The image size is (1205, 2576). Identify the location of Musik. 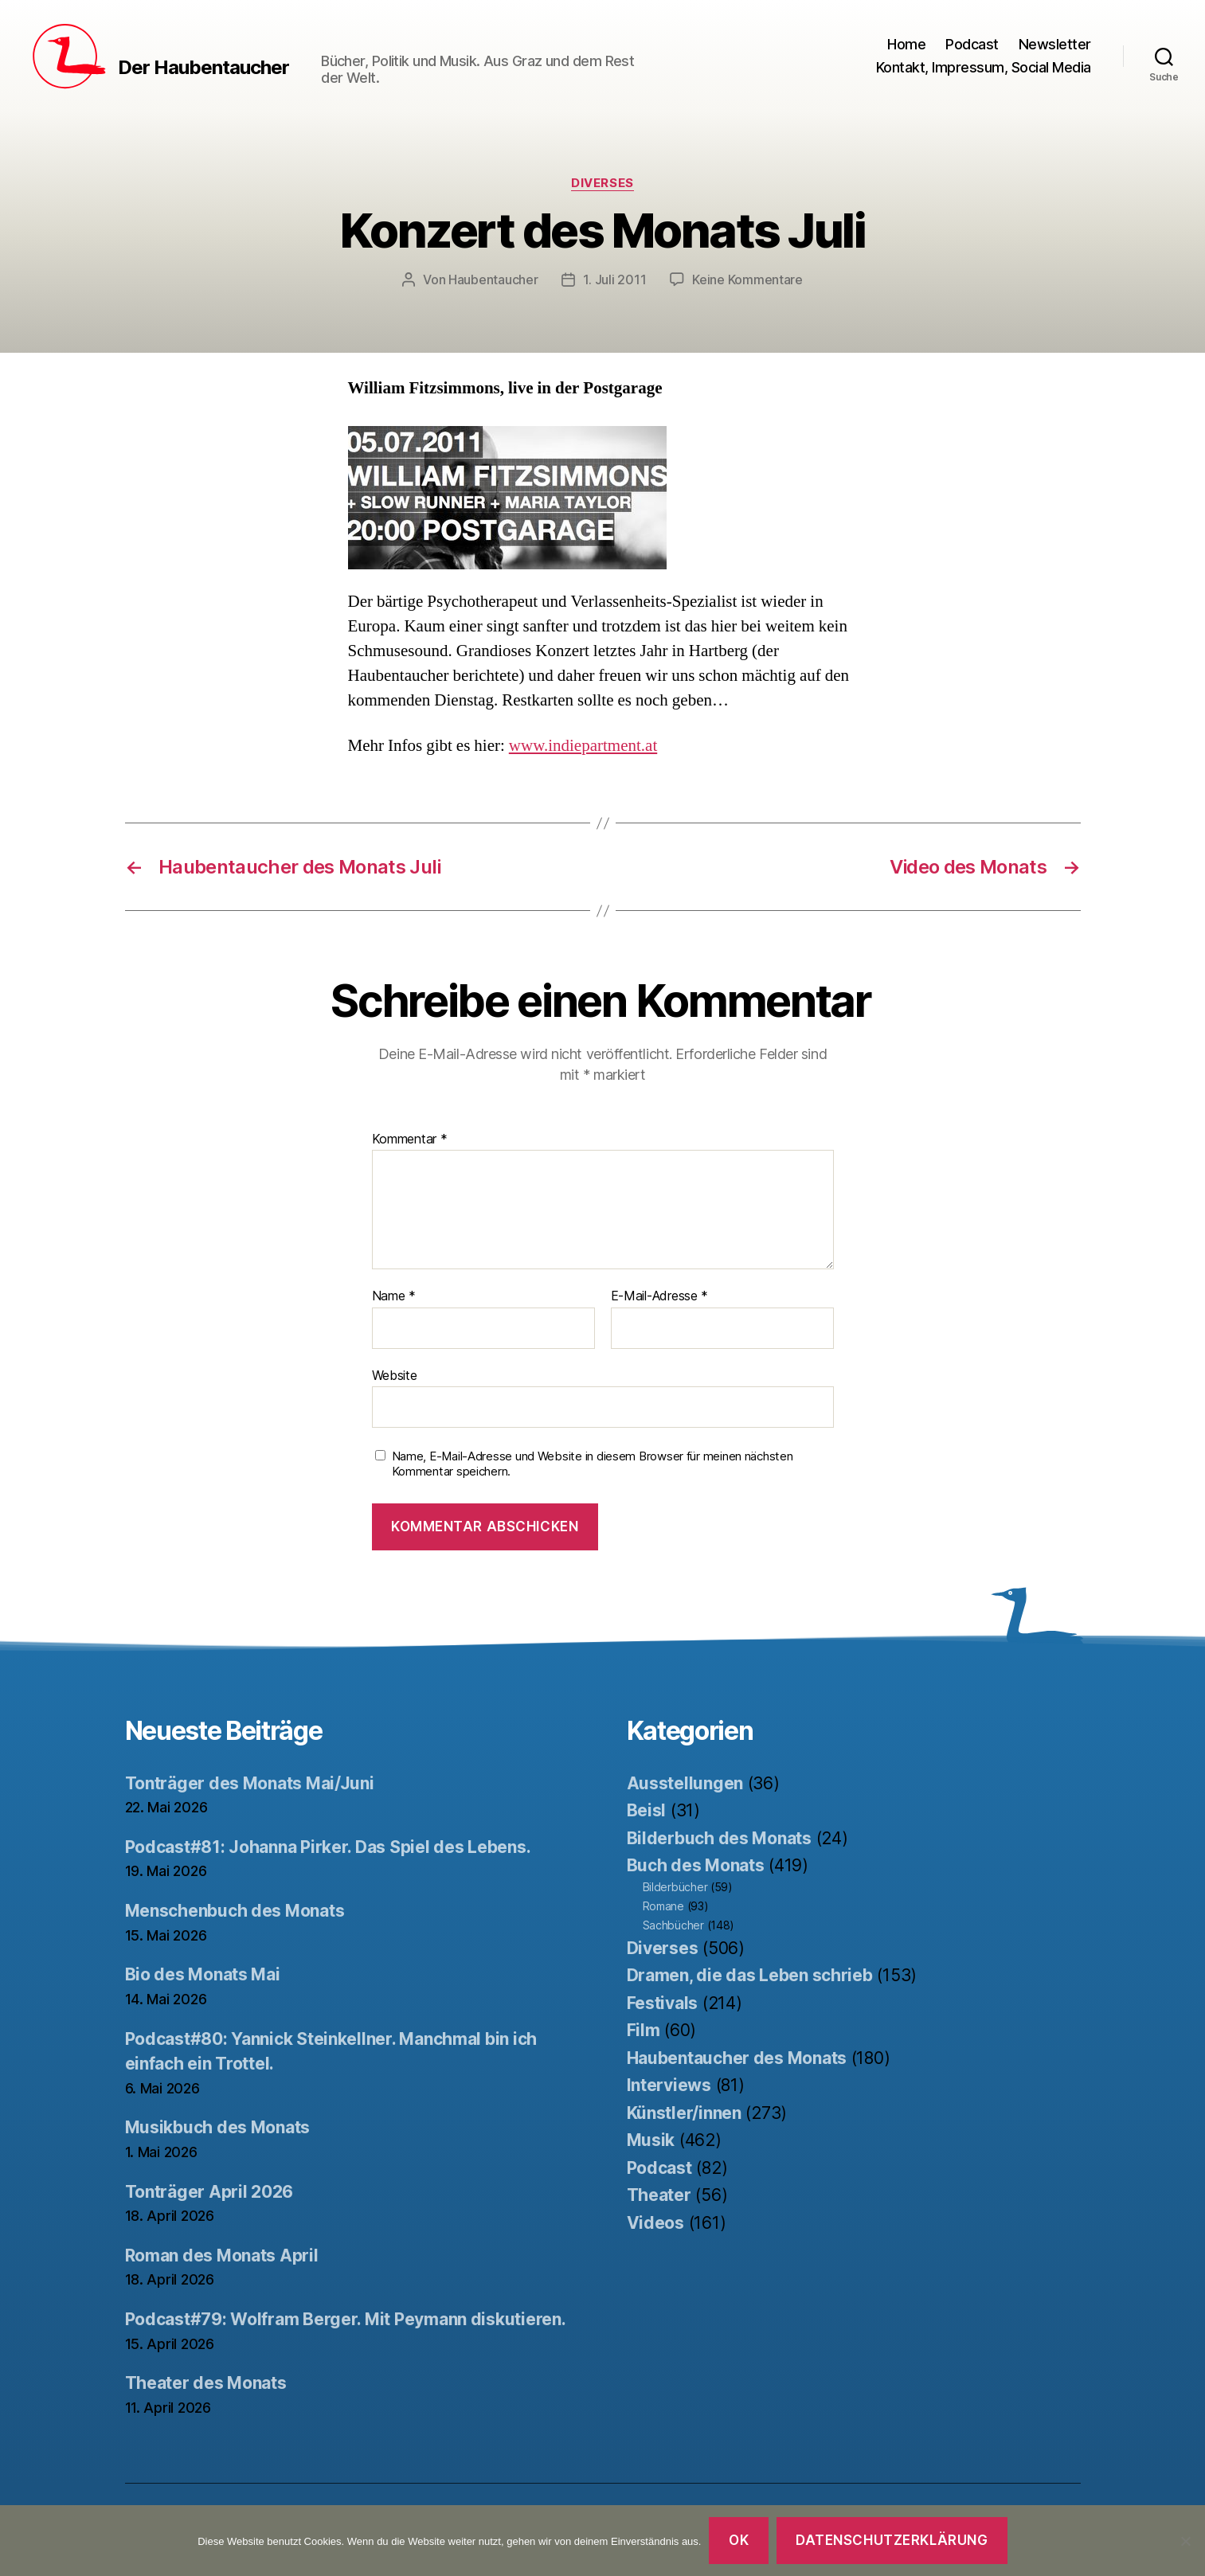
(651, 2140).